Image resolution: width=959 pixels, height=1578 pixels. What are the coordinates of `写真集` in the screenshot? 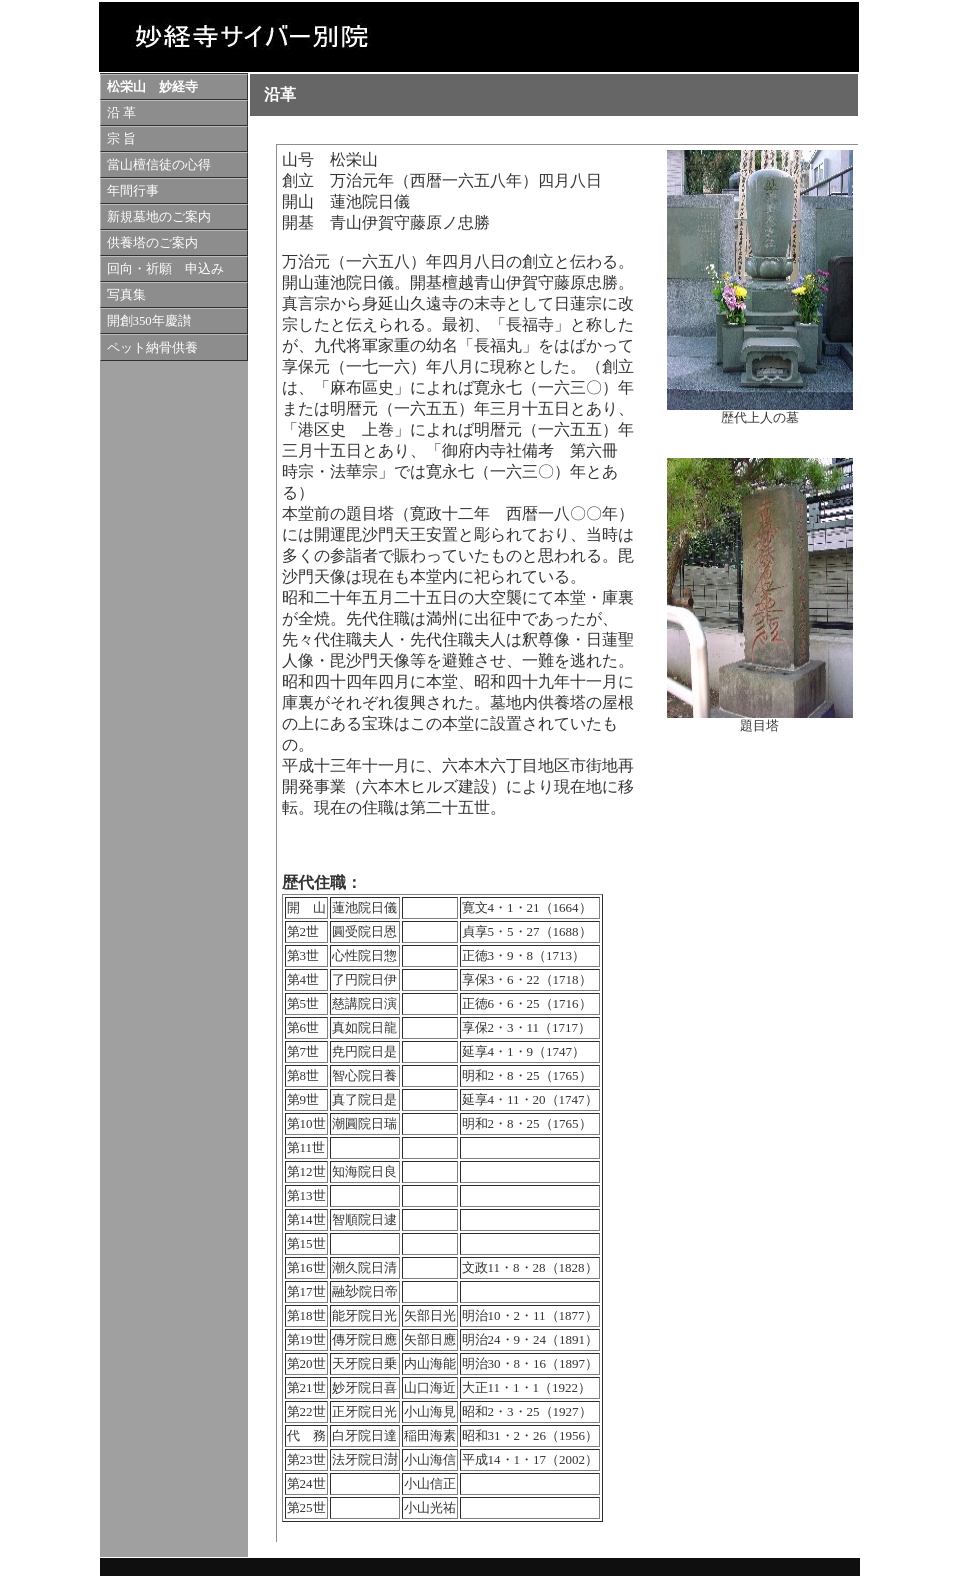 It's located at (126, 295).